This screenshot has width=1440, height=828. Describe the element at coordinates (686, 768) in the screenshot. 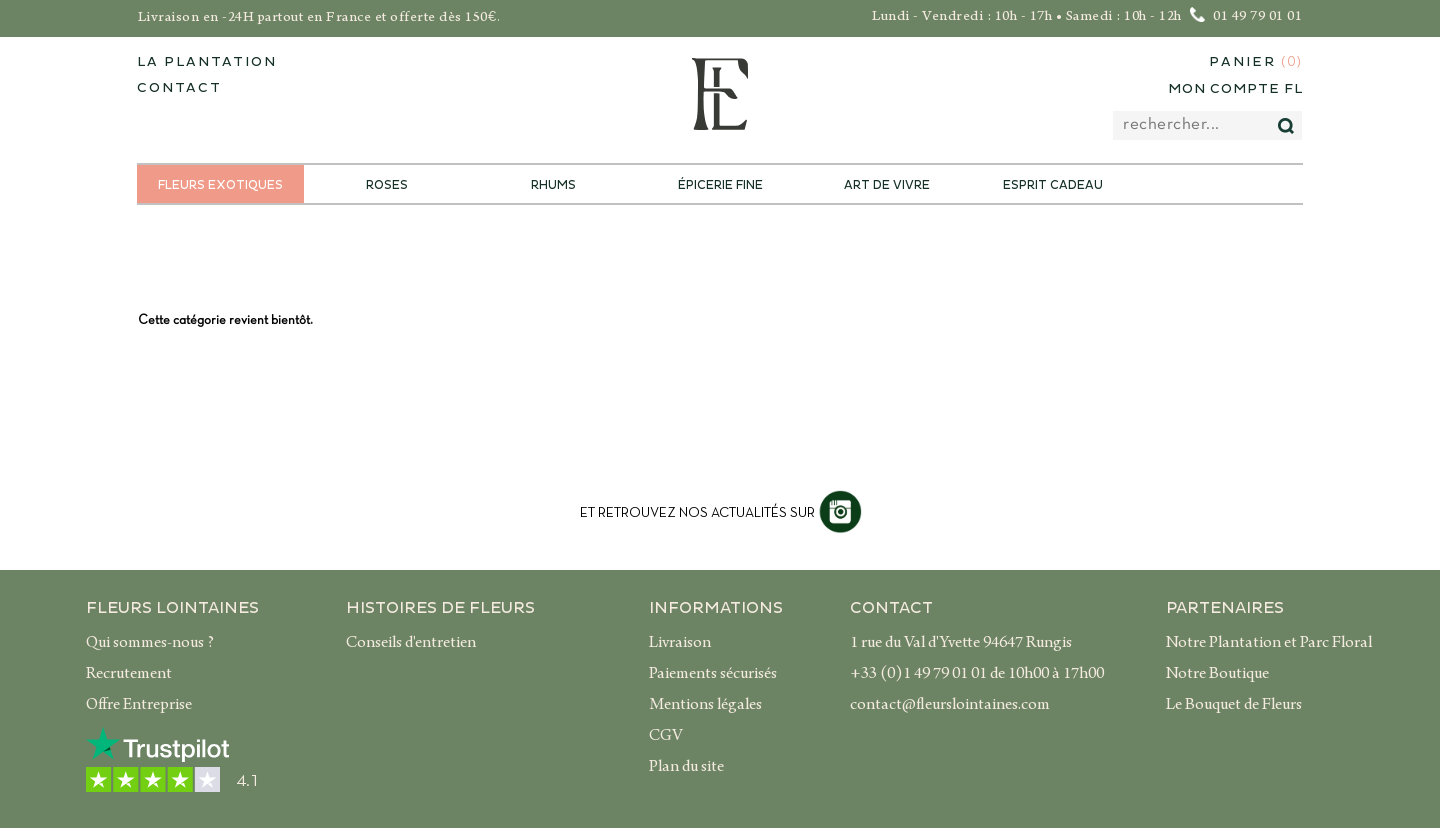

I see `Plan du site` at that location.